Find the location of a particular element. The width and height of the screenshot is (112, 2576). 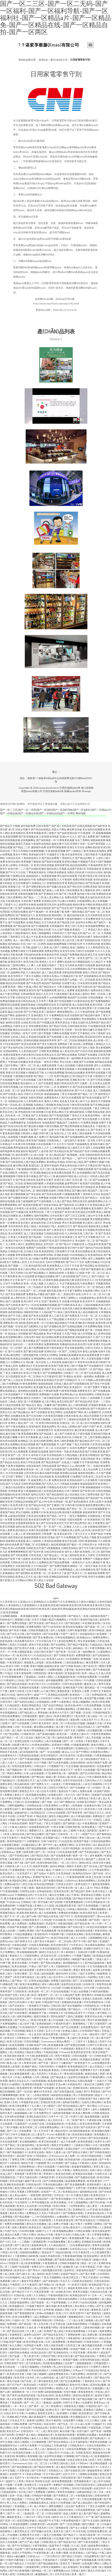

女同成人用品 is located at coordinates (18, 1036).